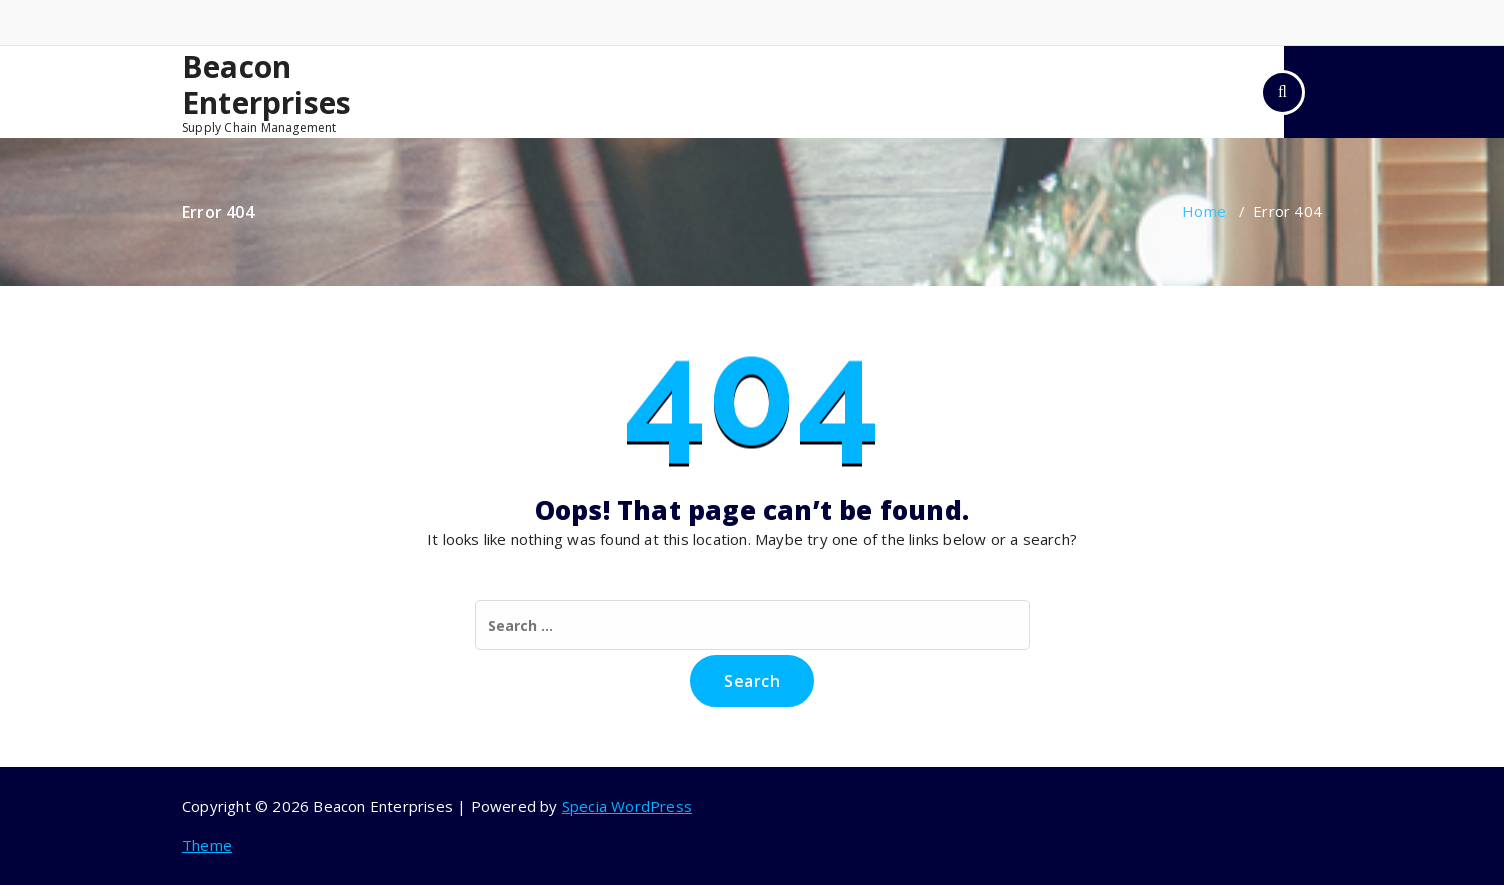  What do you see at coordinates (1204, 211) in the screenshot?
I see `Home` at bounding box center [1204, 211].